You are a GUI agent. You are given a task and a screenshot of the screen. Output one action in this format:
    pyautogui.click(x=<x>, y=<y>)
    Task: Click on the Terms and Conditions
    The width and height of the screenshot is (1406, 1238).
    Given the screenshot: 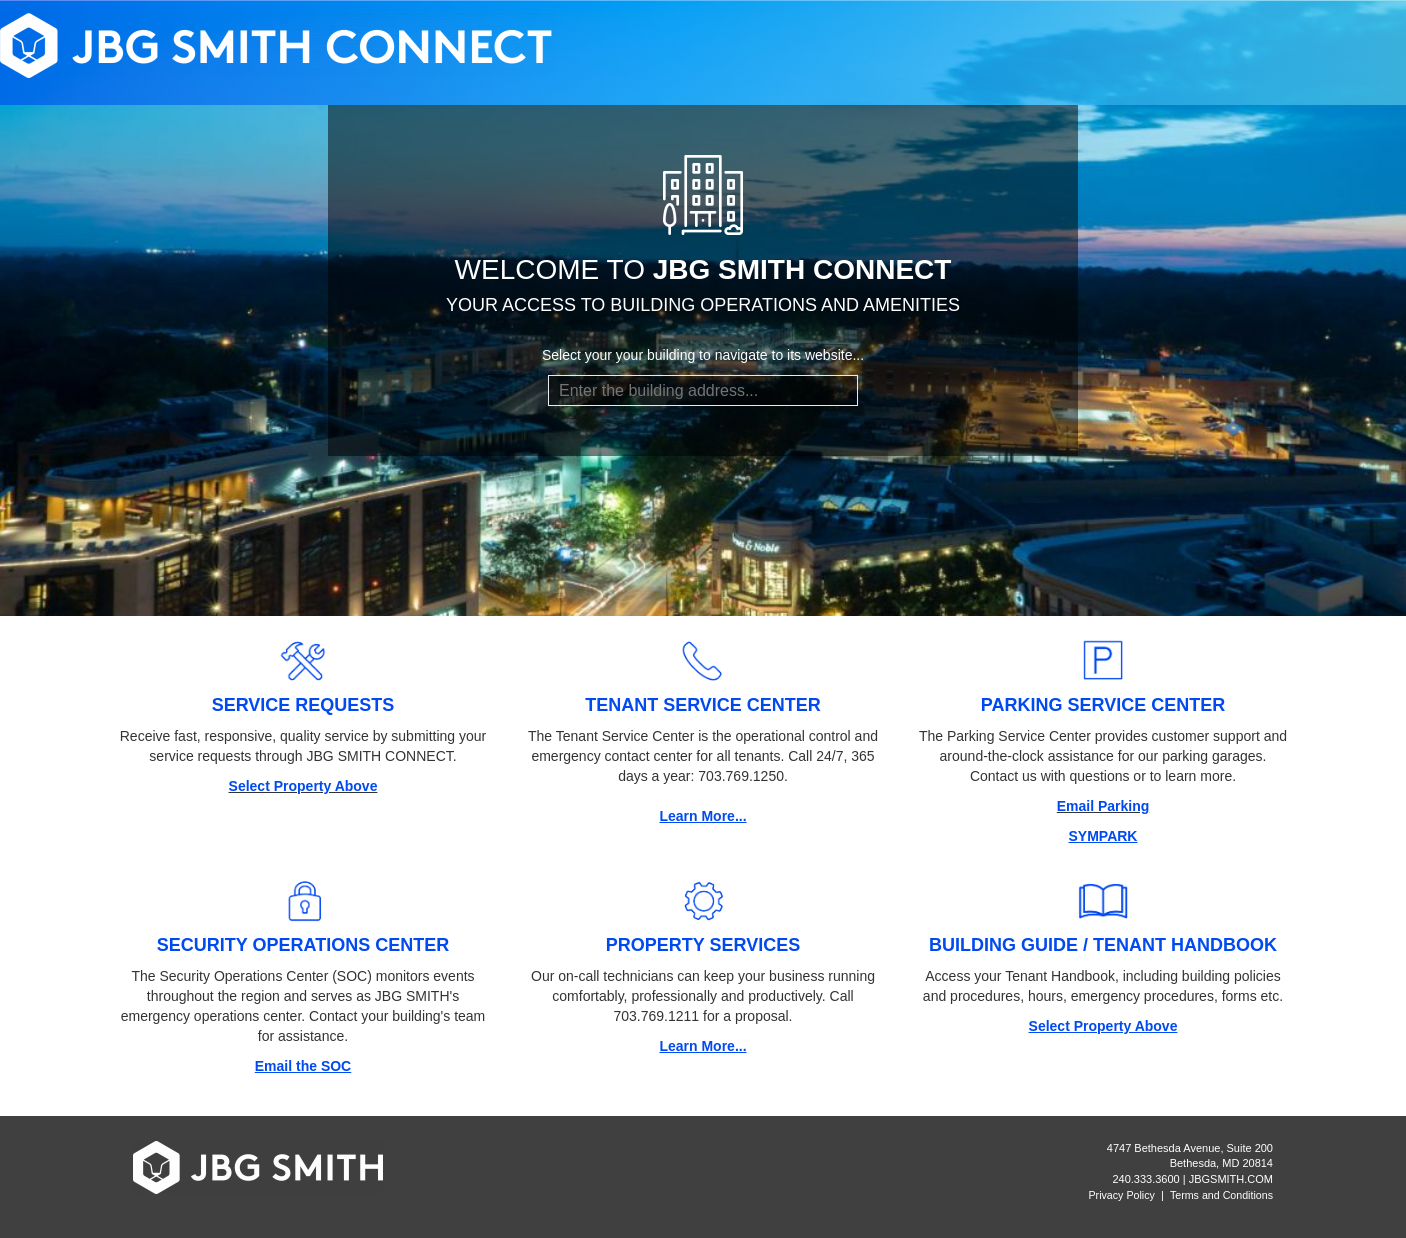 What is the action you would take?
    pyautogui.click(x=1221, y=1195)
    